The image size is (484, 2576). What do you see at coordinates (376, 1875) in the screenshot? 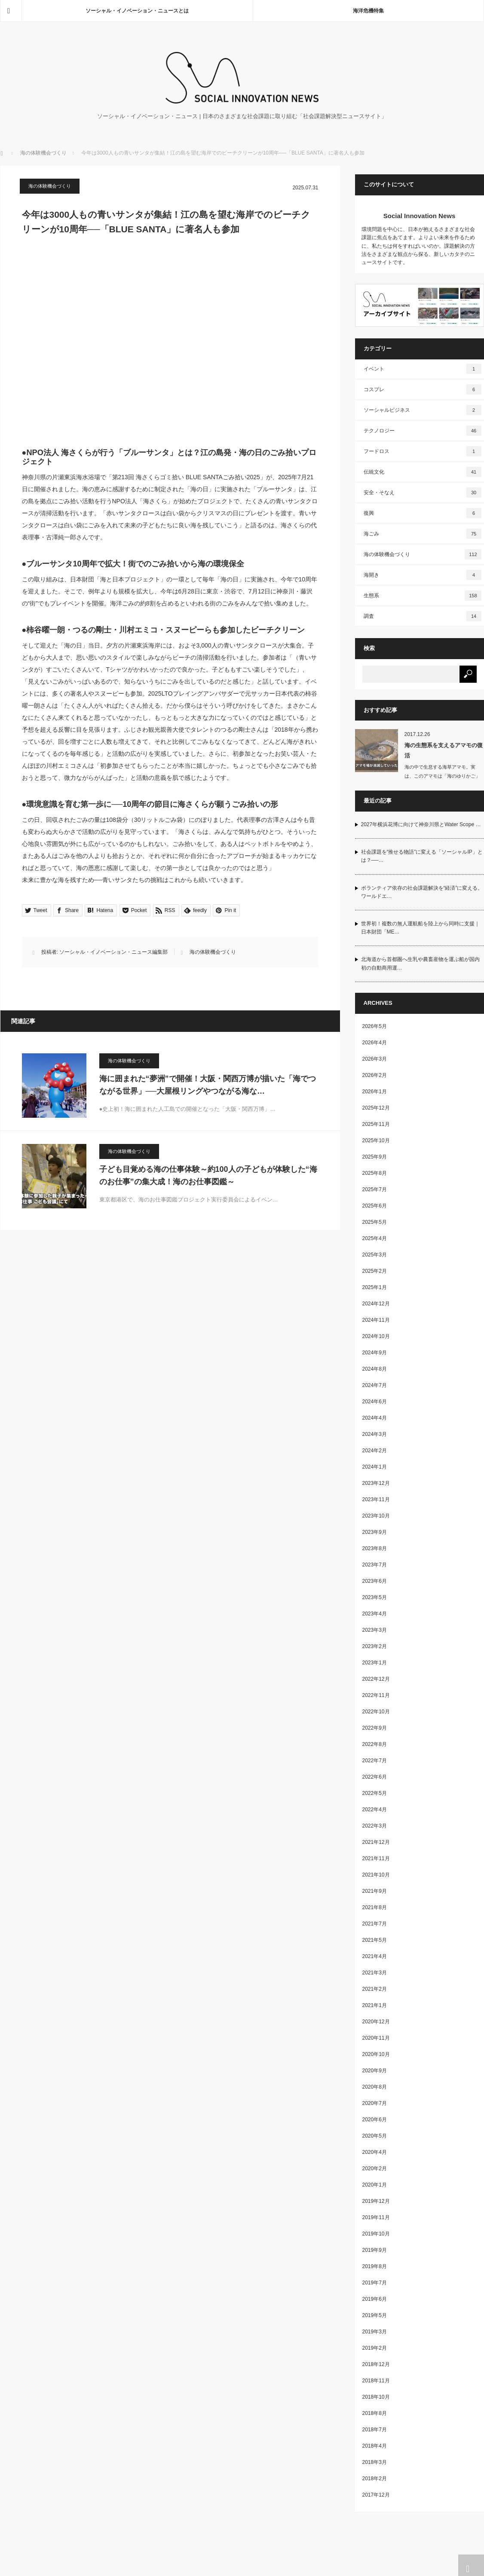
I see `2021年10月` at bounding box center [376, 1875].